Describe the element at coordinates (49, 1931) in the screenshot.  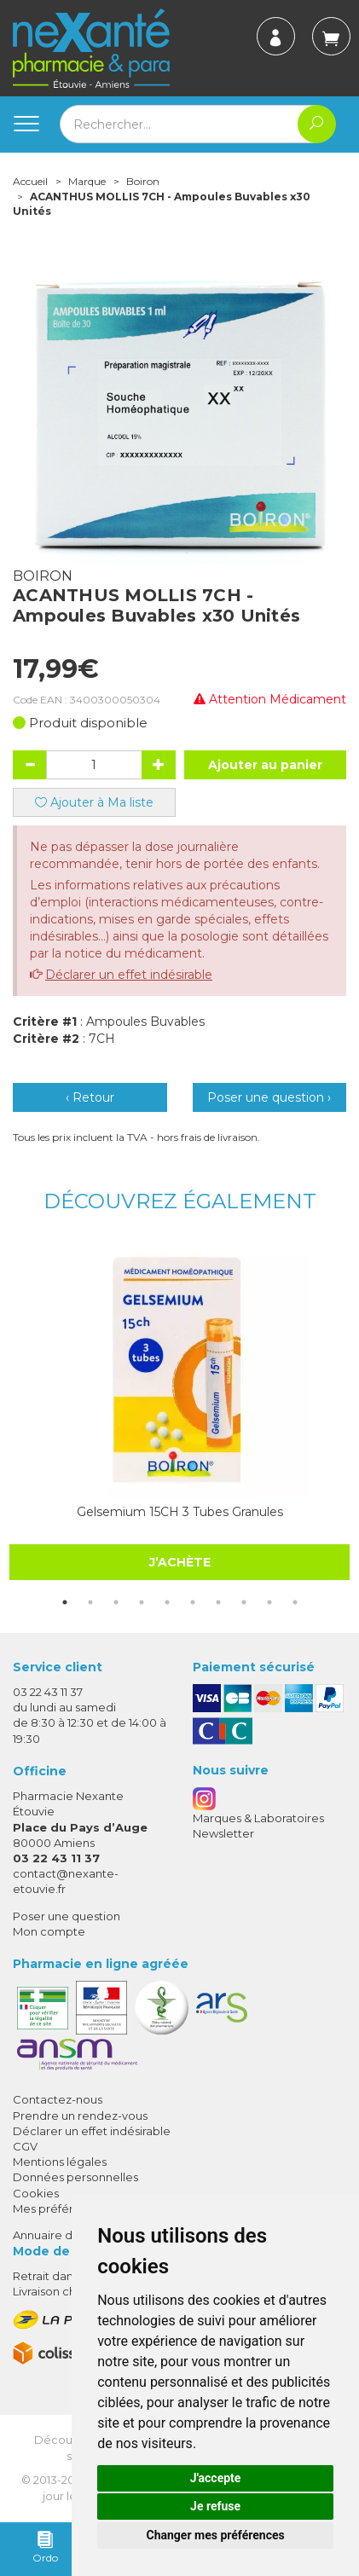
I see `Mon compte` at that location.